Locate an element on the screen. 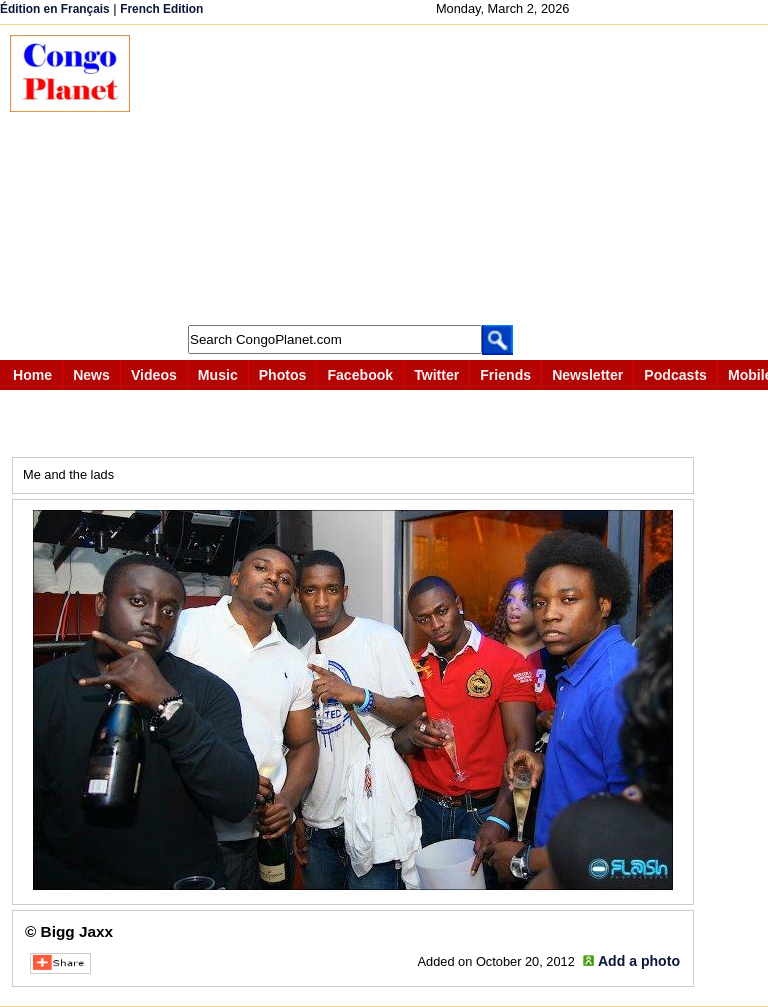  Add a photo is located at coordinates (639, 961).